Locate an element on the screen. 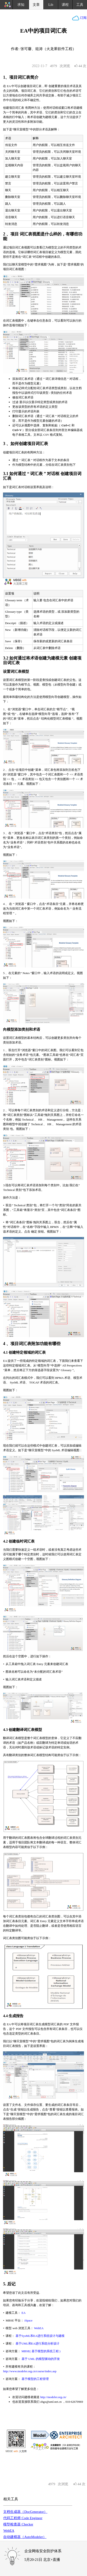 Image resolution: width=87 pixels, height=2576 pixels. 订阅 is located at coordinates (79, 18).